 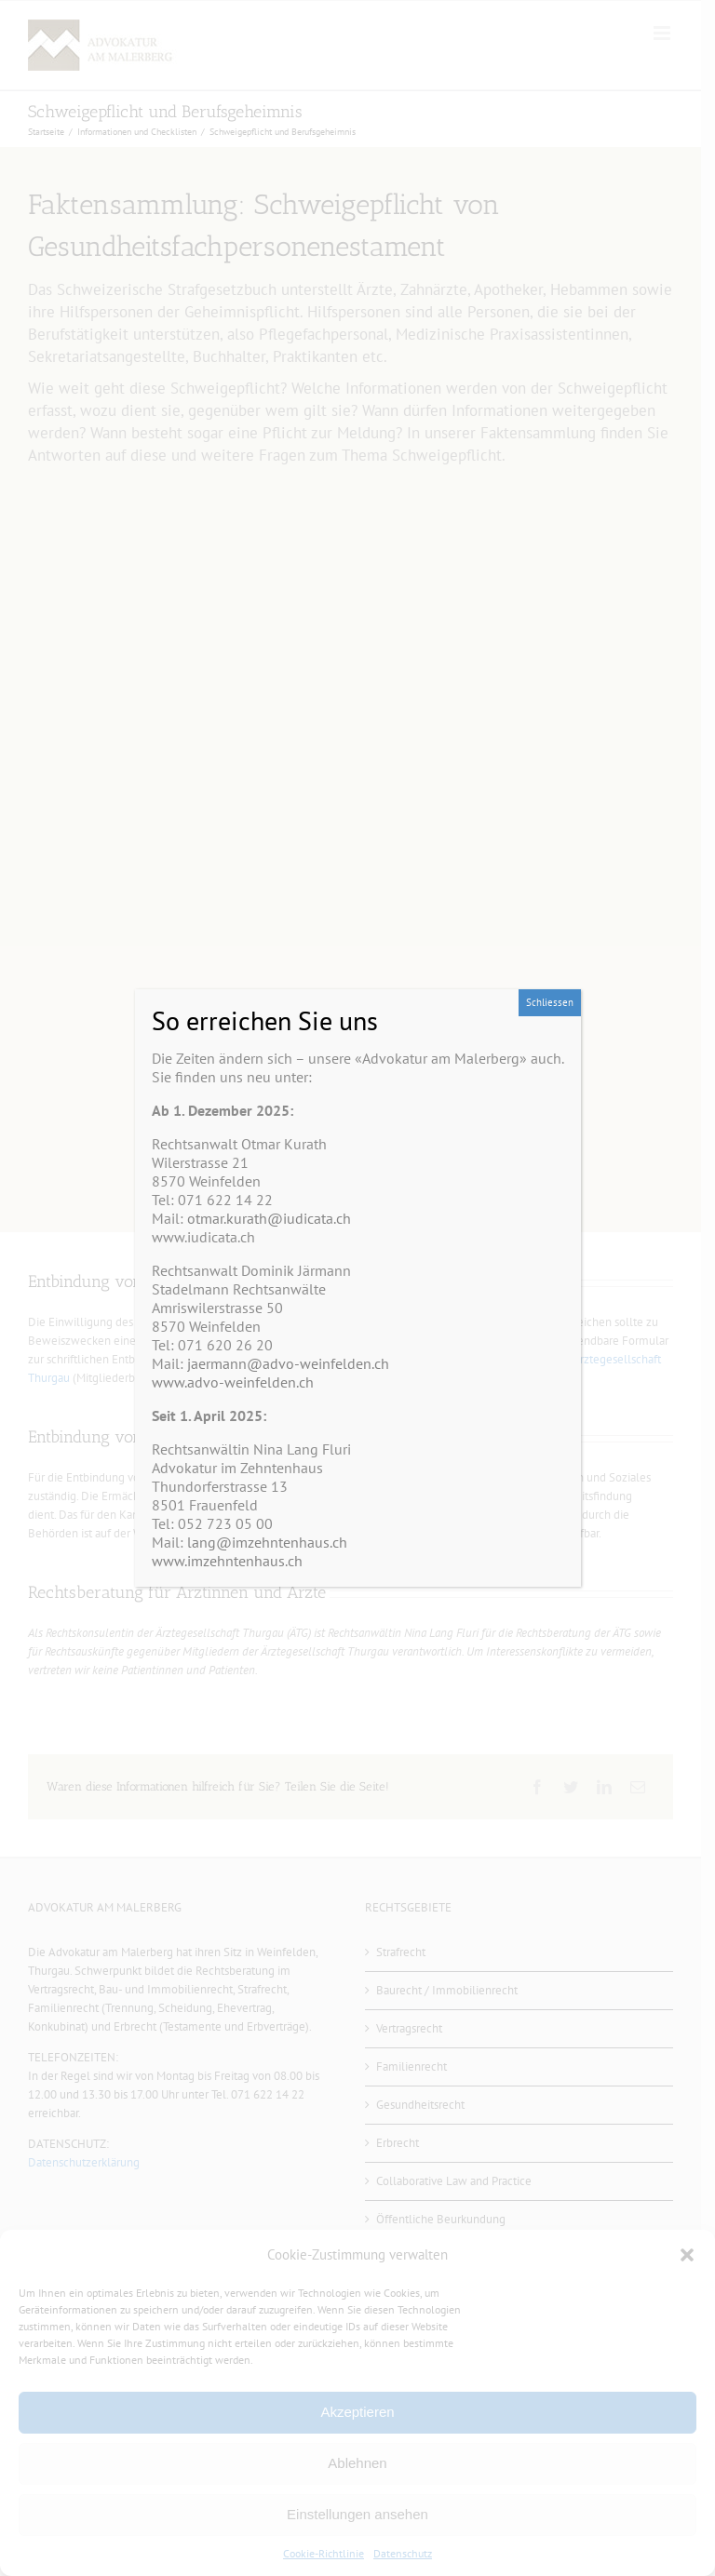 What do you see at coordinates (267, 1542) in the screenshot?
I see `lang@imzehntenhaus.ch` at bounding box center [267, 1542].